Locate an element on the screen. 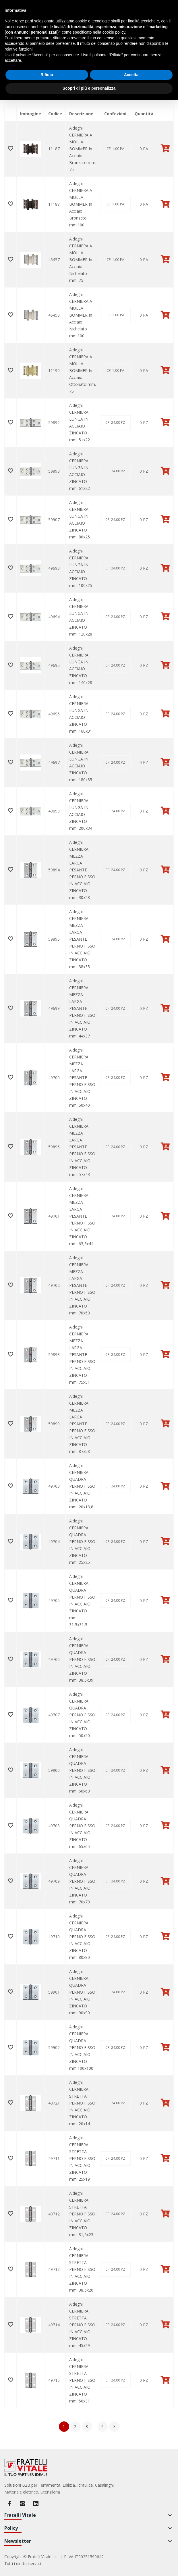  LinkedIn is located at coordinates (36, 2503).